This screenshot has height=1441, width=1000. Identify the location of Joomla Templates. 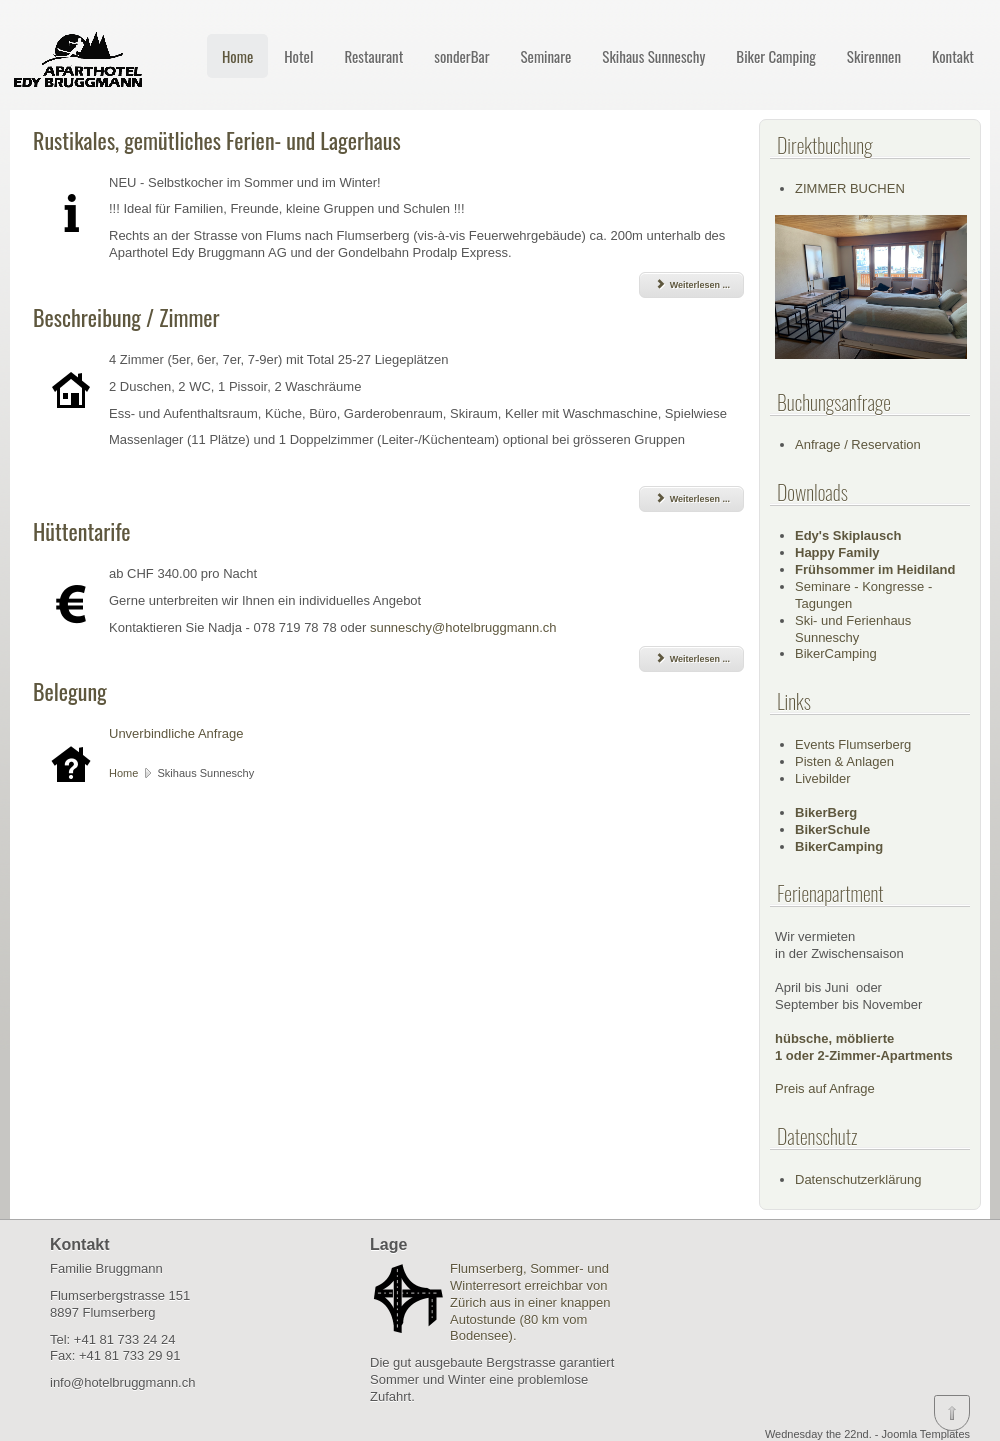
(926, 1434).